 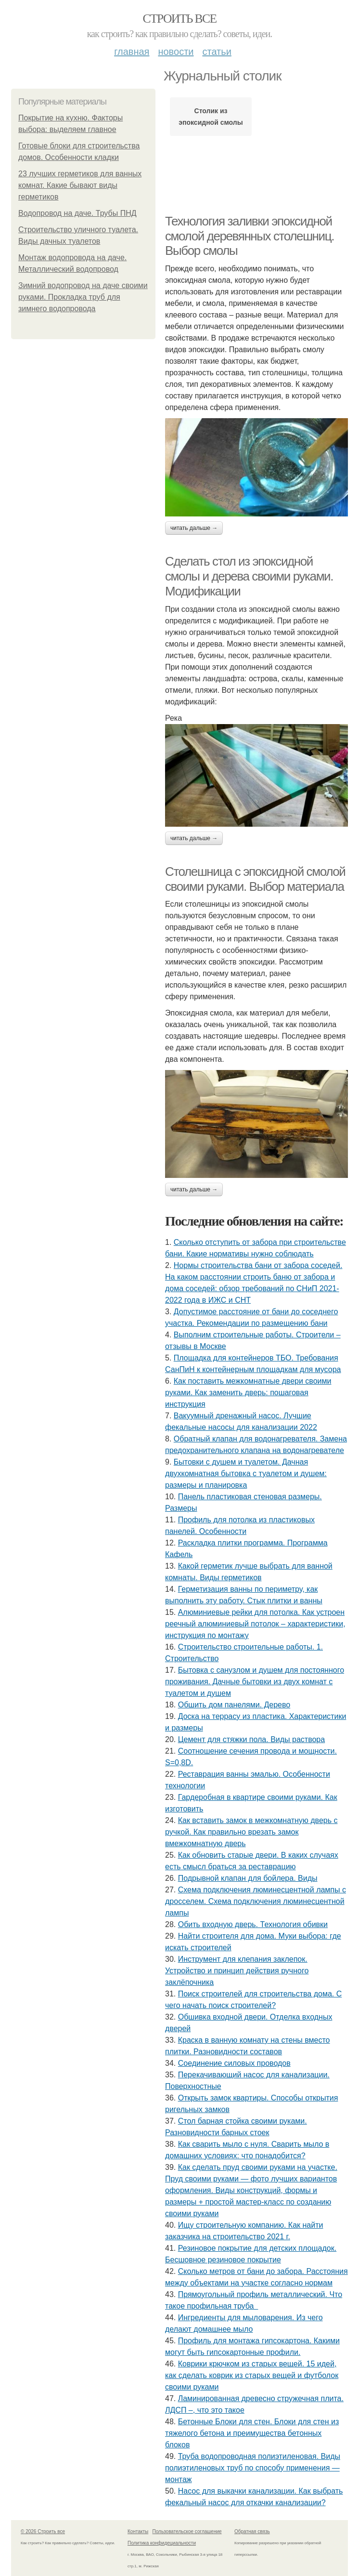 I want to click on Бетонные Блоки для стен. Блоки для стен из тяжелого бетона и преимущества бетонных блоков, so click(x=252, y=2433).